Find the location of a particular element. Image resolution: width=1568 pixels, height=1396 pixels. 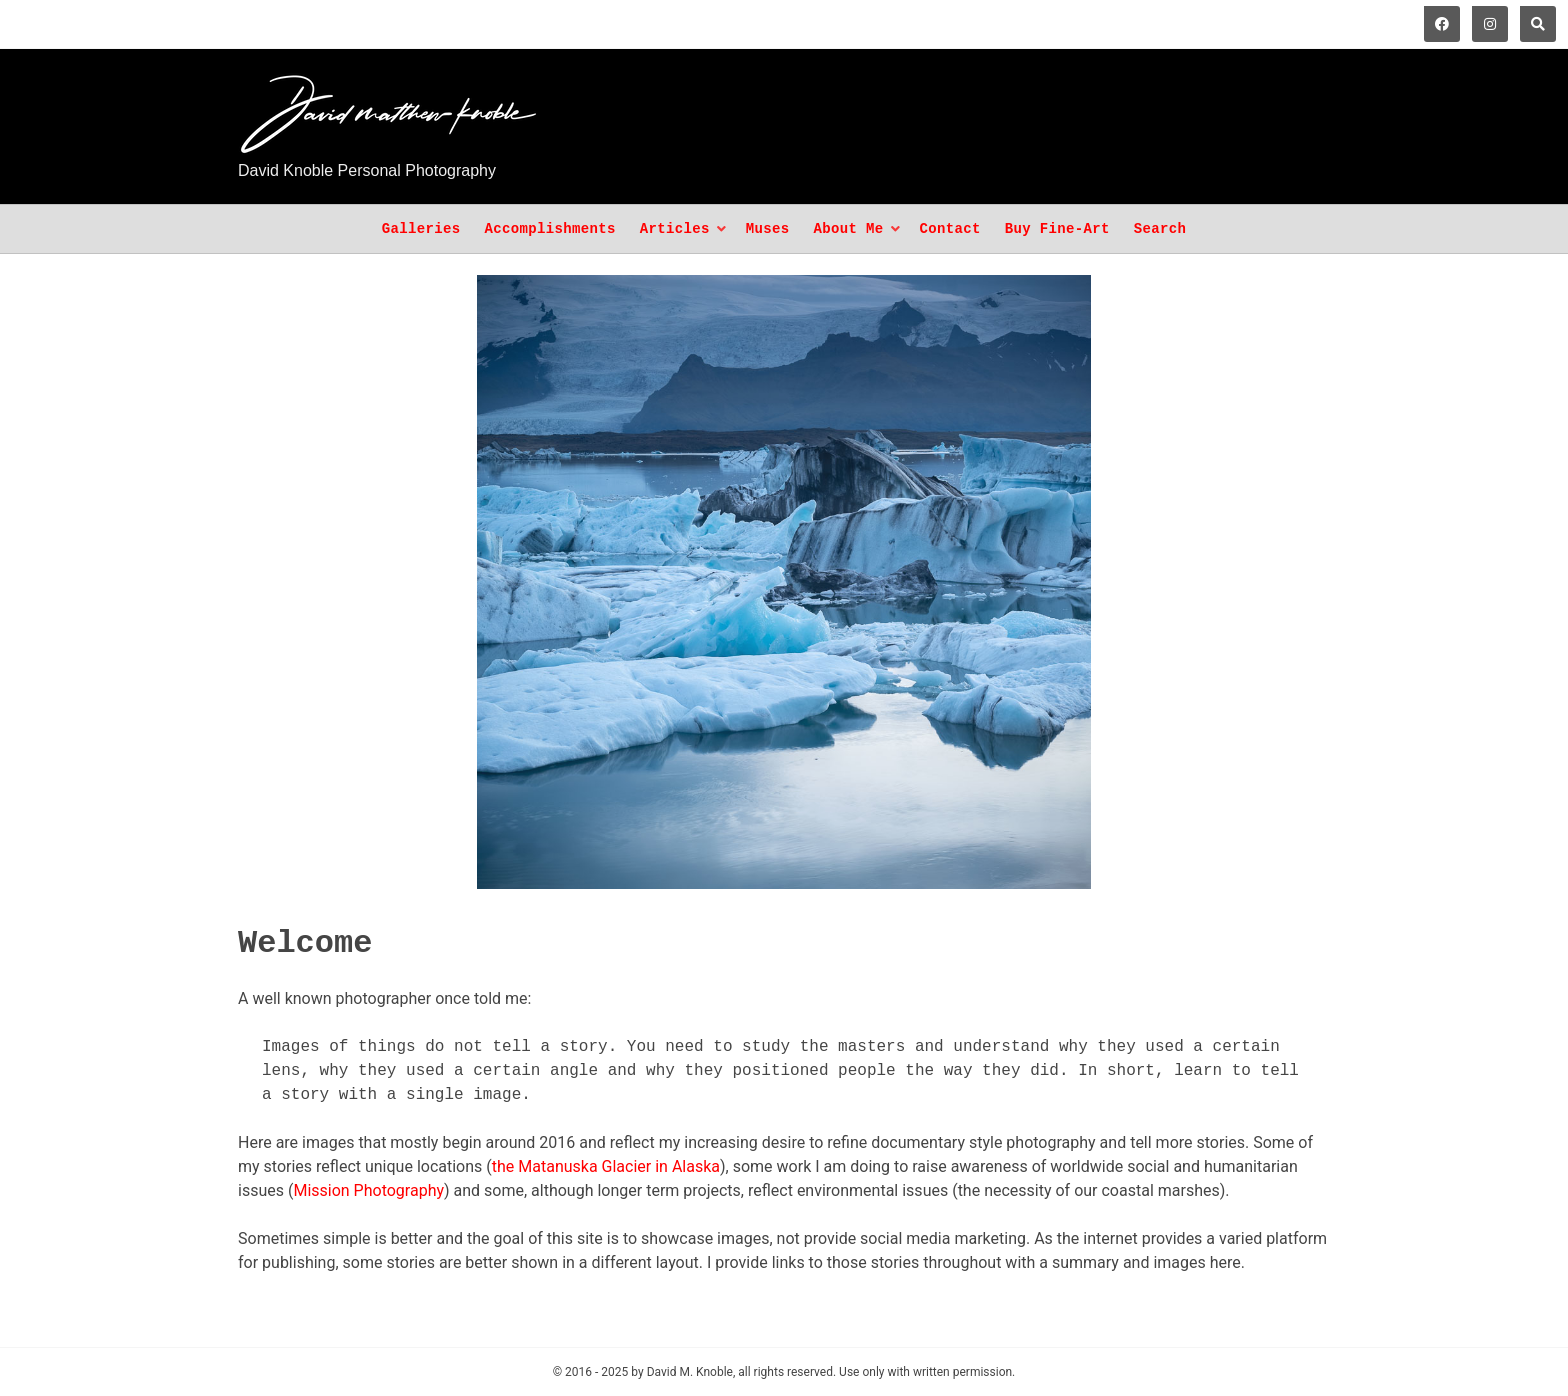

Contact is located at coordinates (950, 229).